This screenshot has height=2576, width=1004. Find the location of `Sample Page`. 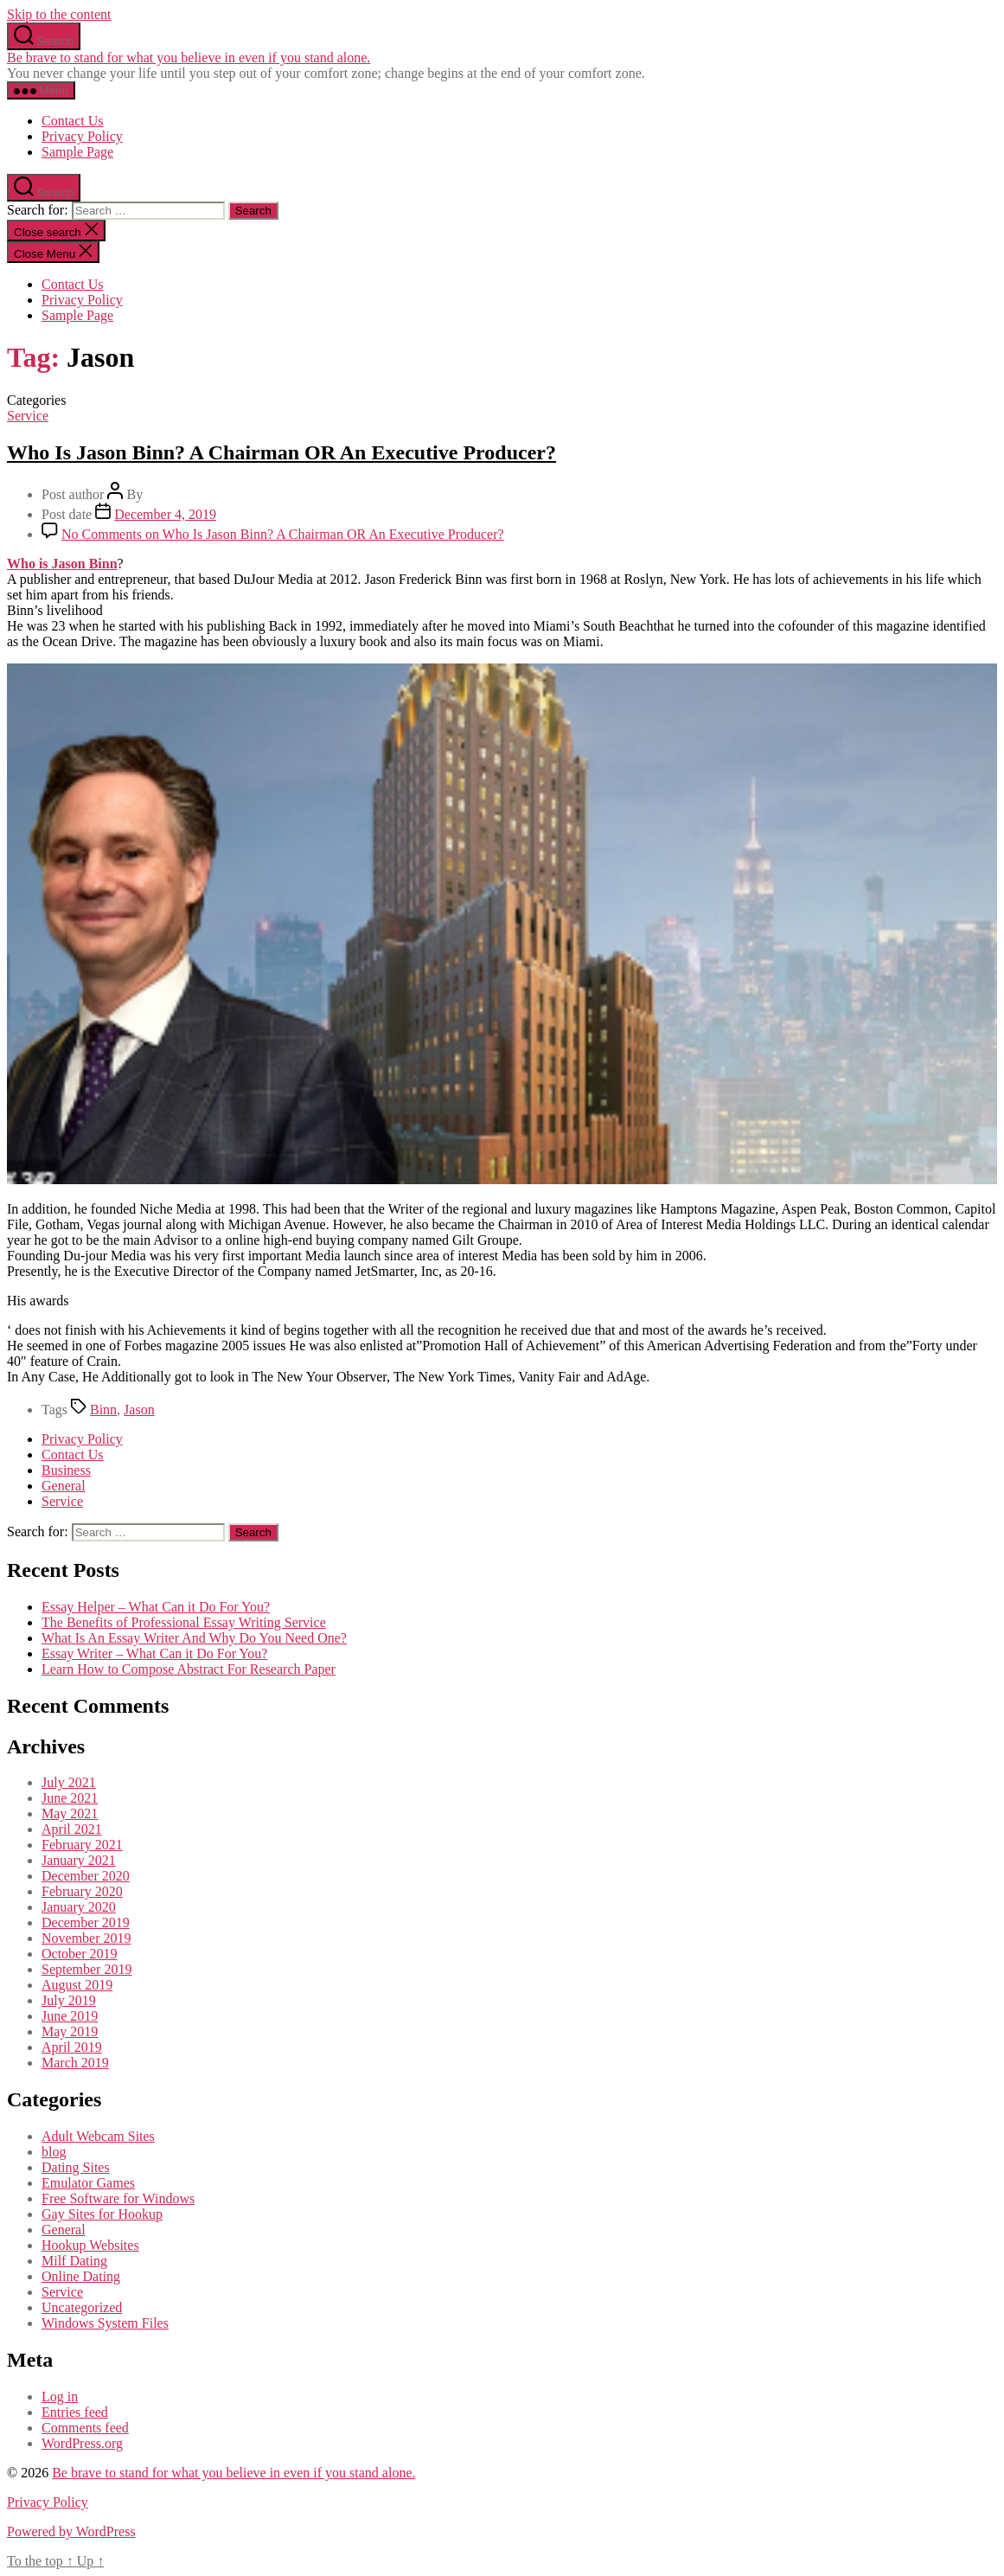

Sample Page is located at coordinates (77, 151).